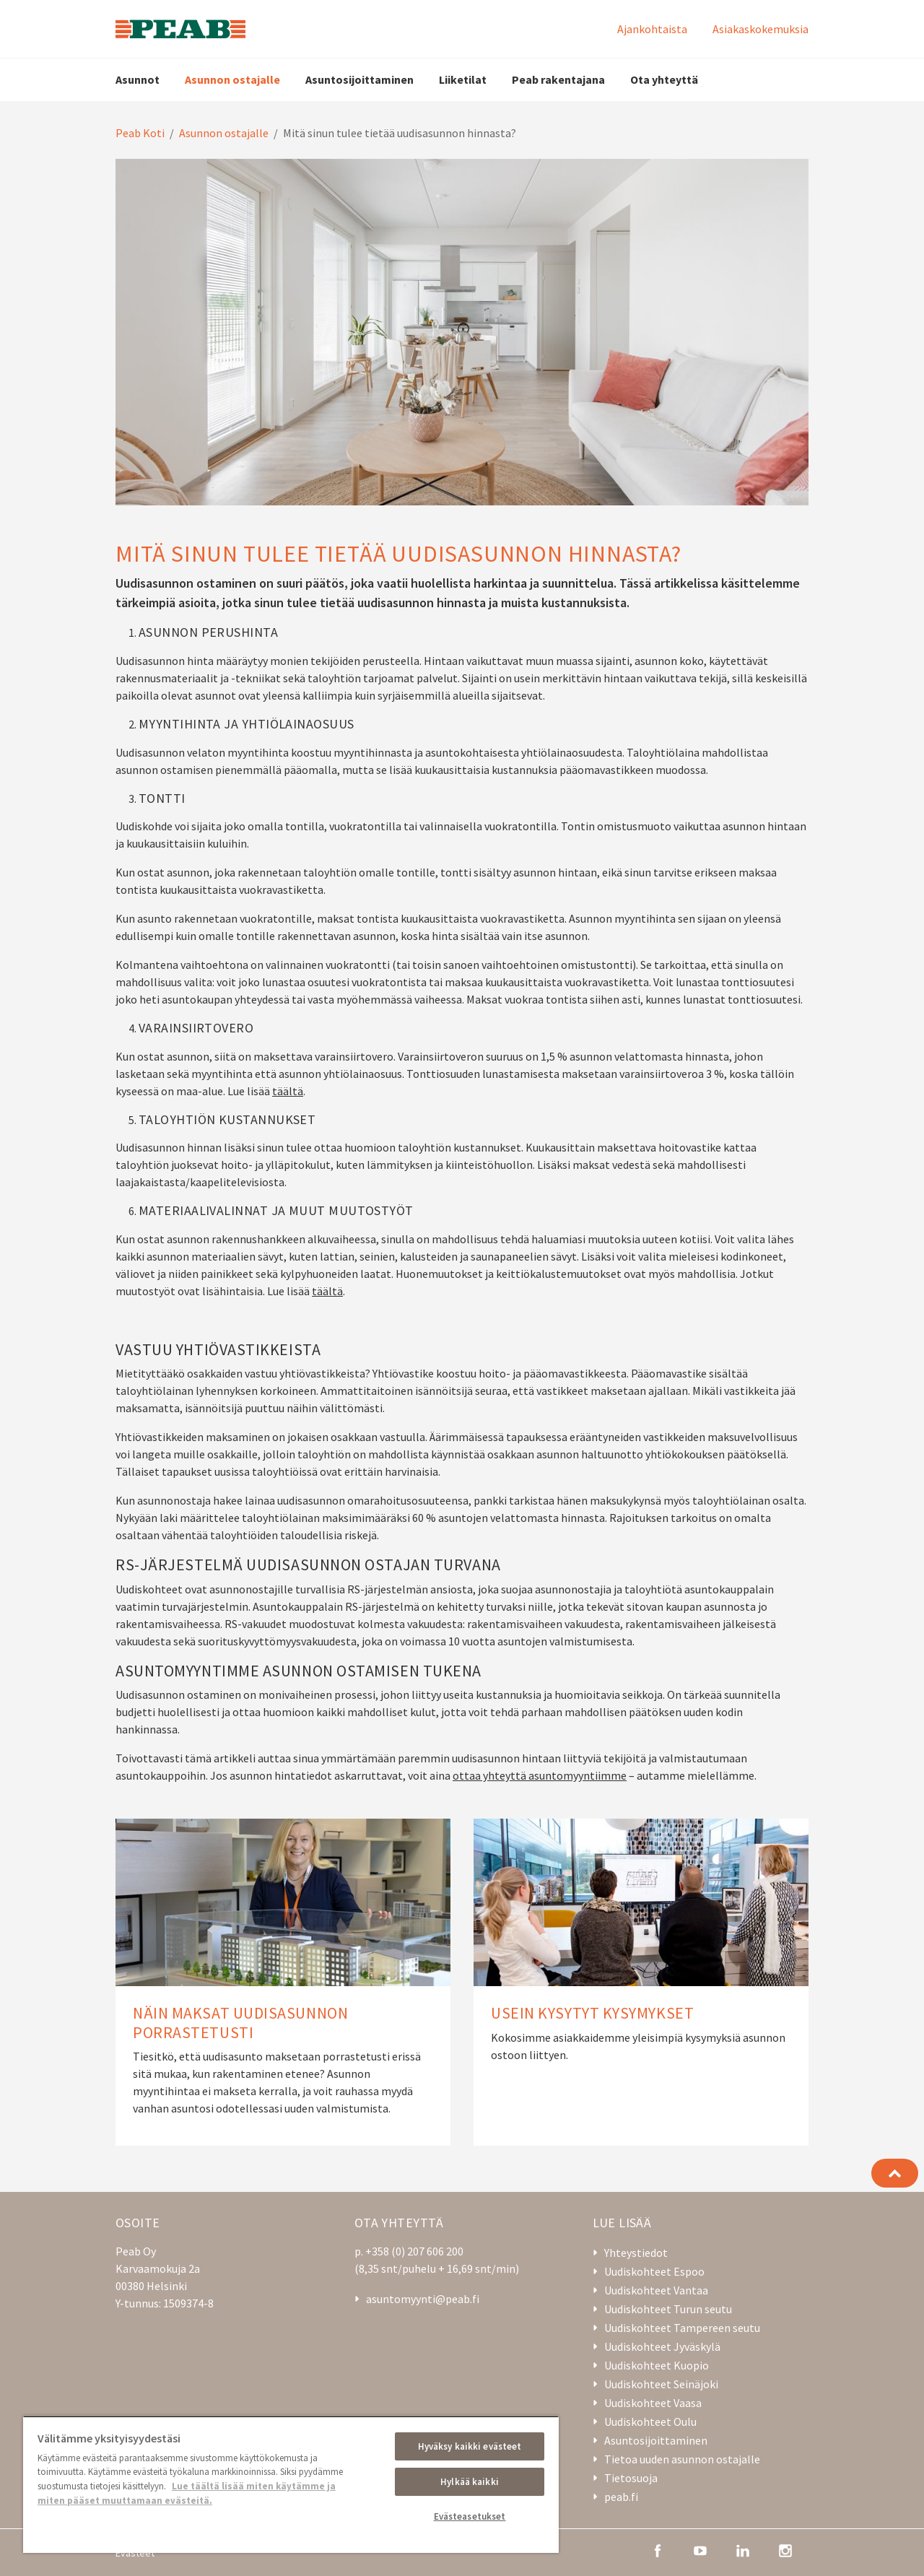 The width and height of the screenshot is (924, 2576). I want to click on [facebook], so click(657, 2549).